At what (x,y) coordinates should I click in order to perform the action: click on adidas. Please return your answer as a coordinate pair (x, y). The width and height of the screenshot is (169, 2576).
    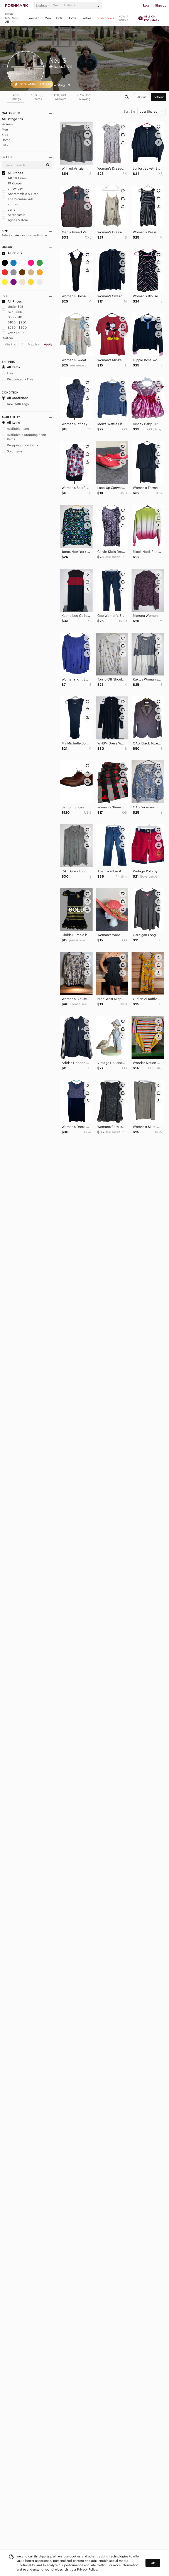
    Looking at the image, I should click on (10, 204).